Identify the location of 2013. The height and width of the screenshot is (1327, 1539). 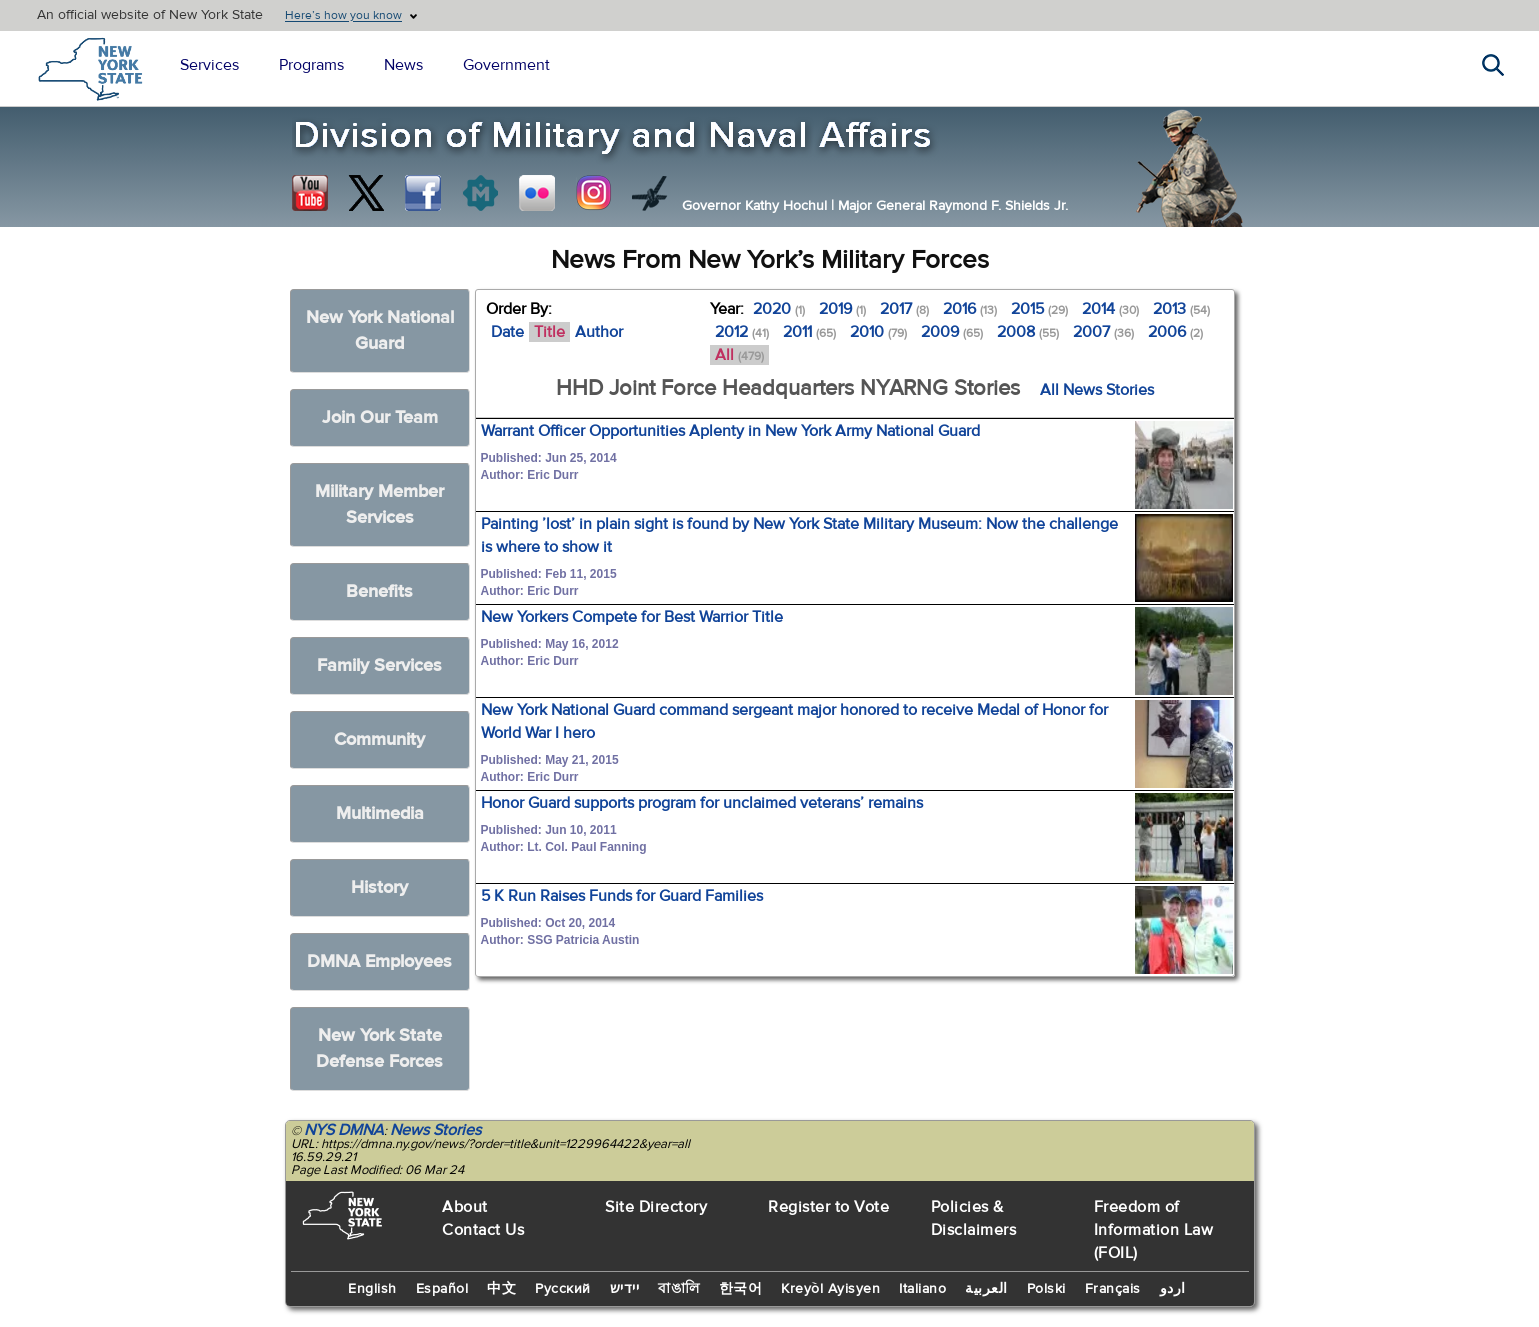
(1181, 309).